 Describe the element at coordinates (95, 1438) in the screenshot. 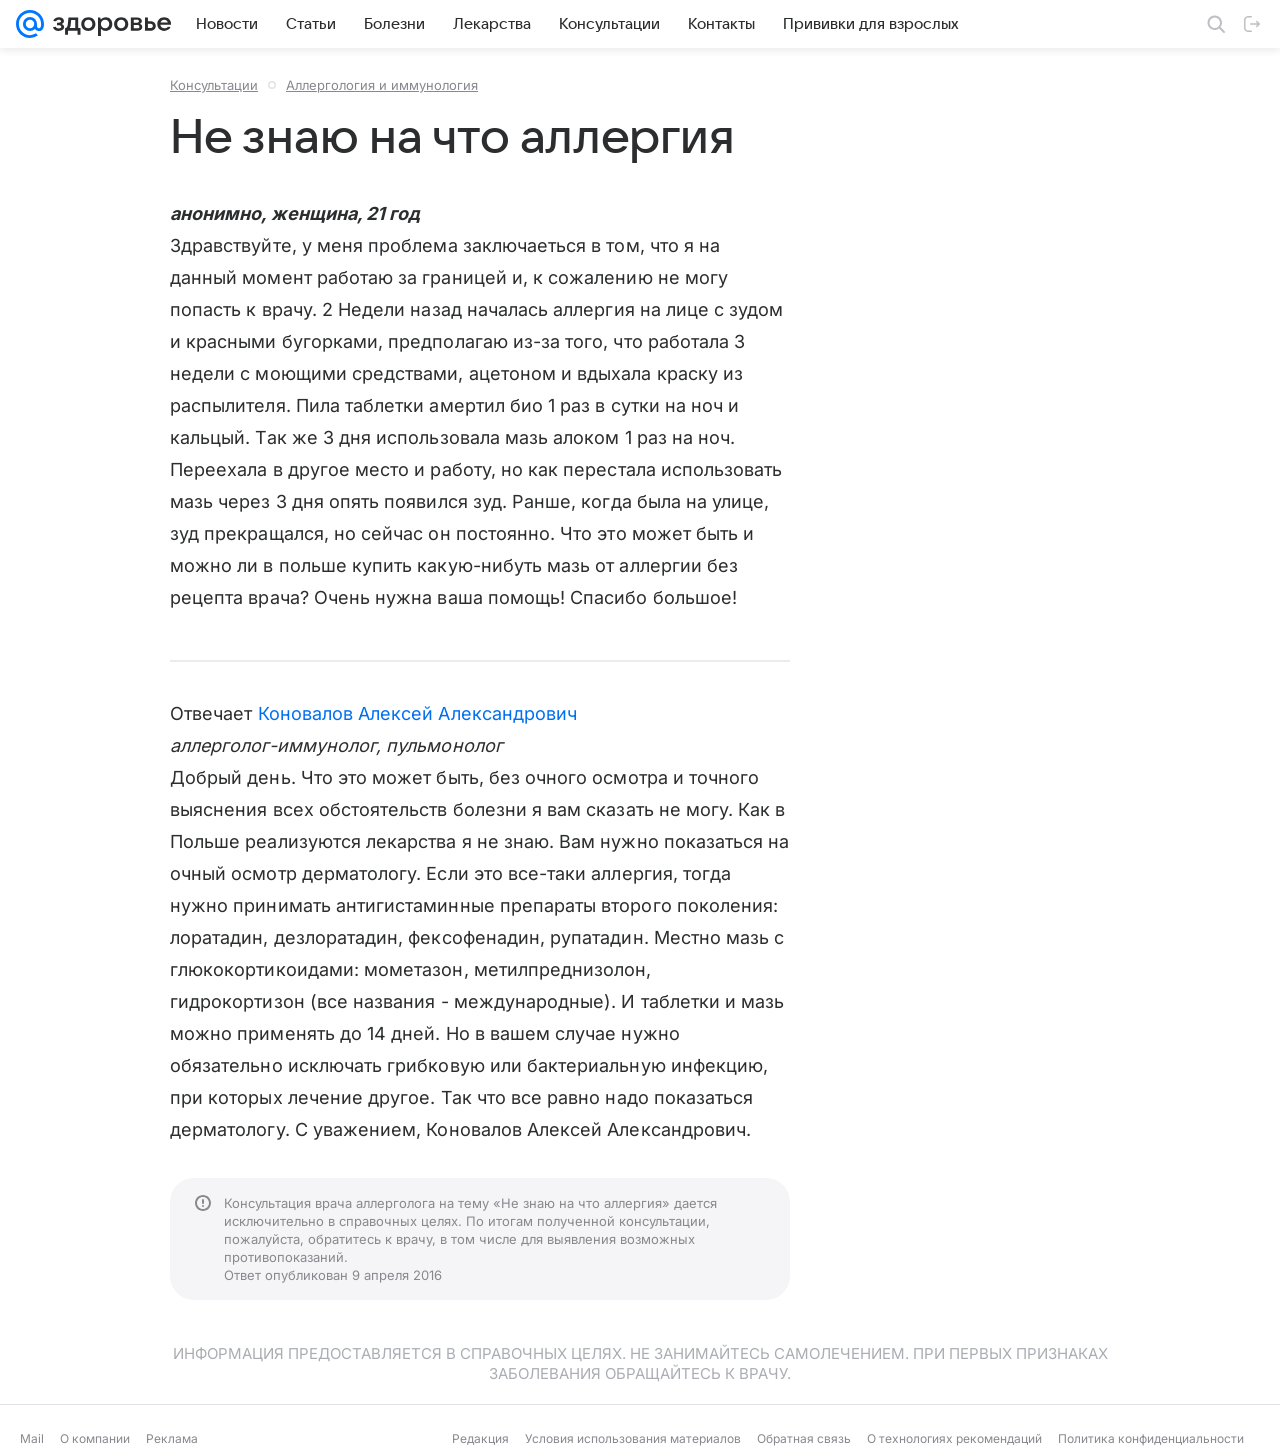

I see `О компании` at that location.